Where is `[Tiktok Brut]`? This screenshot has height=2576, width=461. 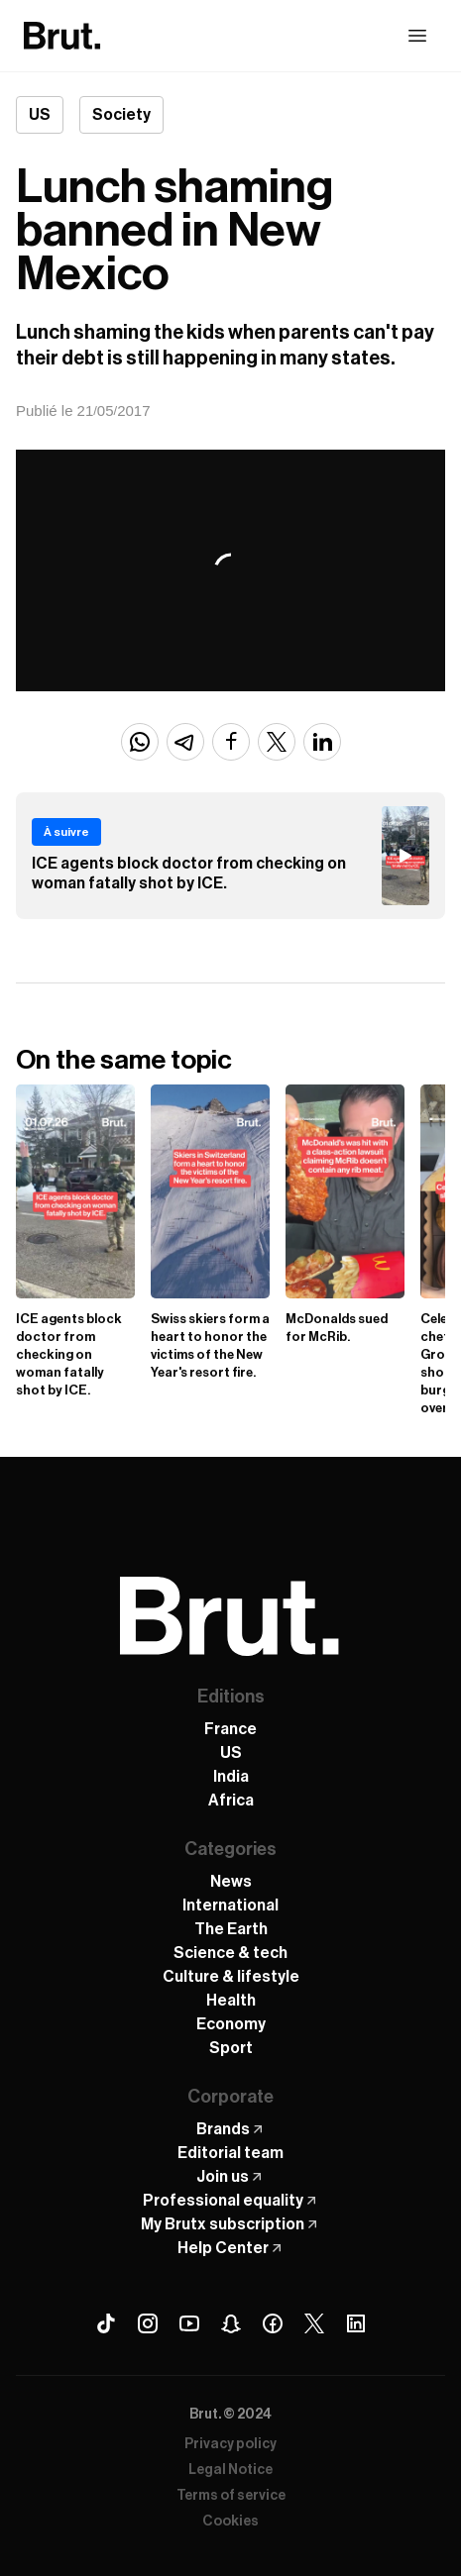 [Tiktok Brut] is located at coordinates (106, 2323).